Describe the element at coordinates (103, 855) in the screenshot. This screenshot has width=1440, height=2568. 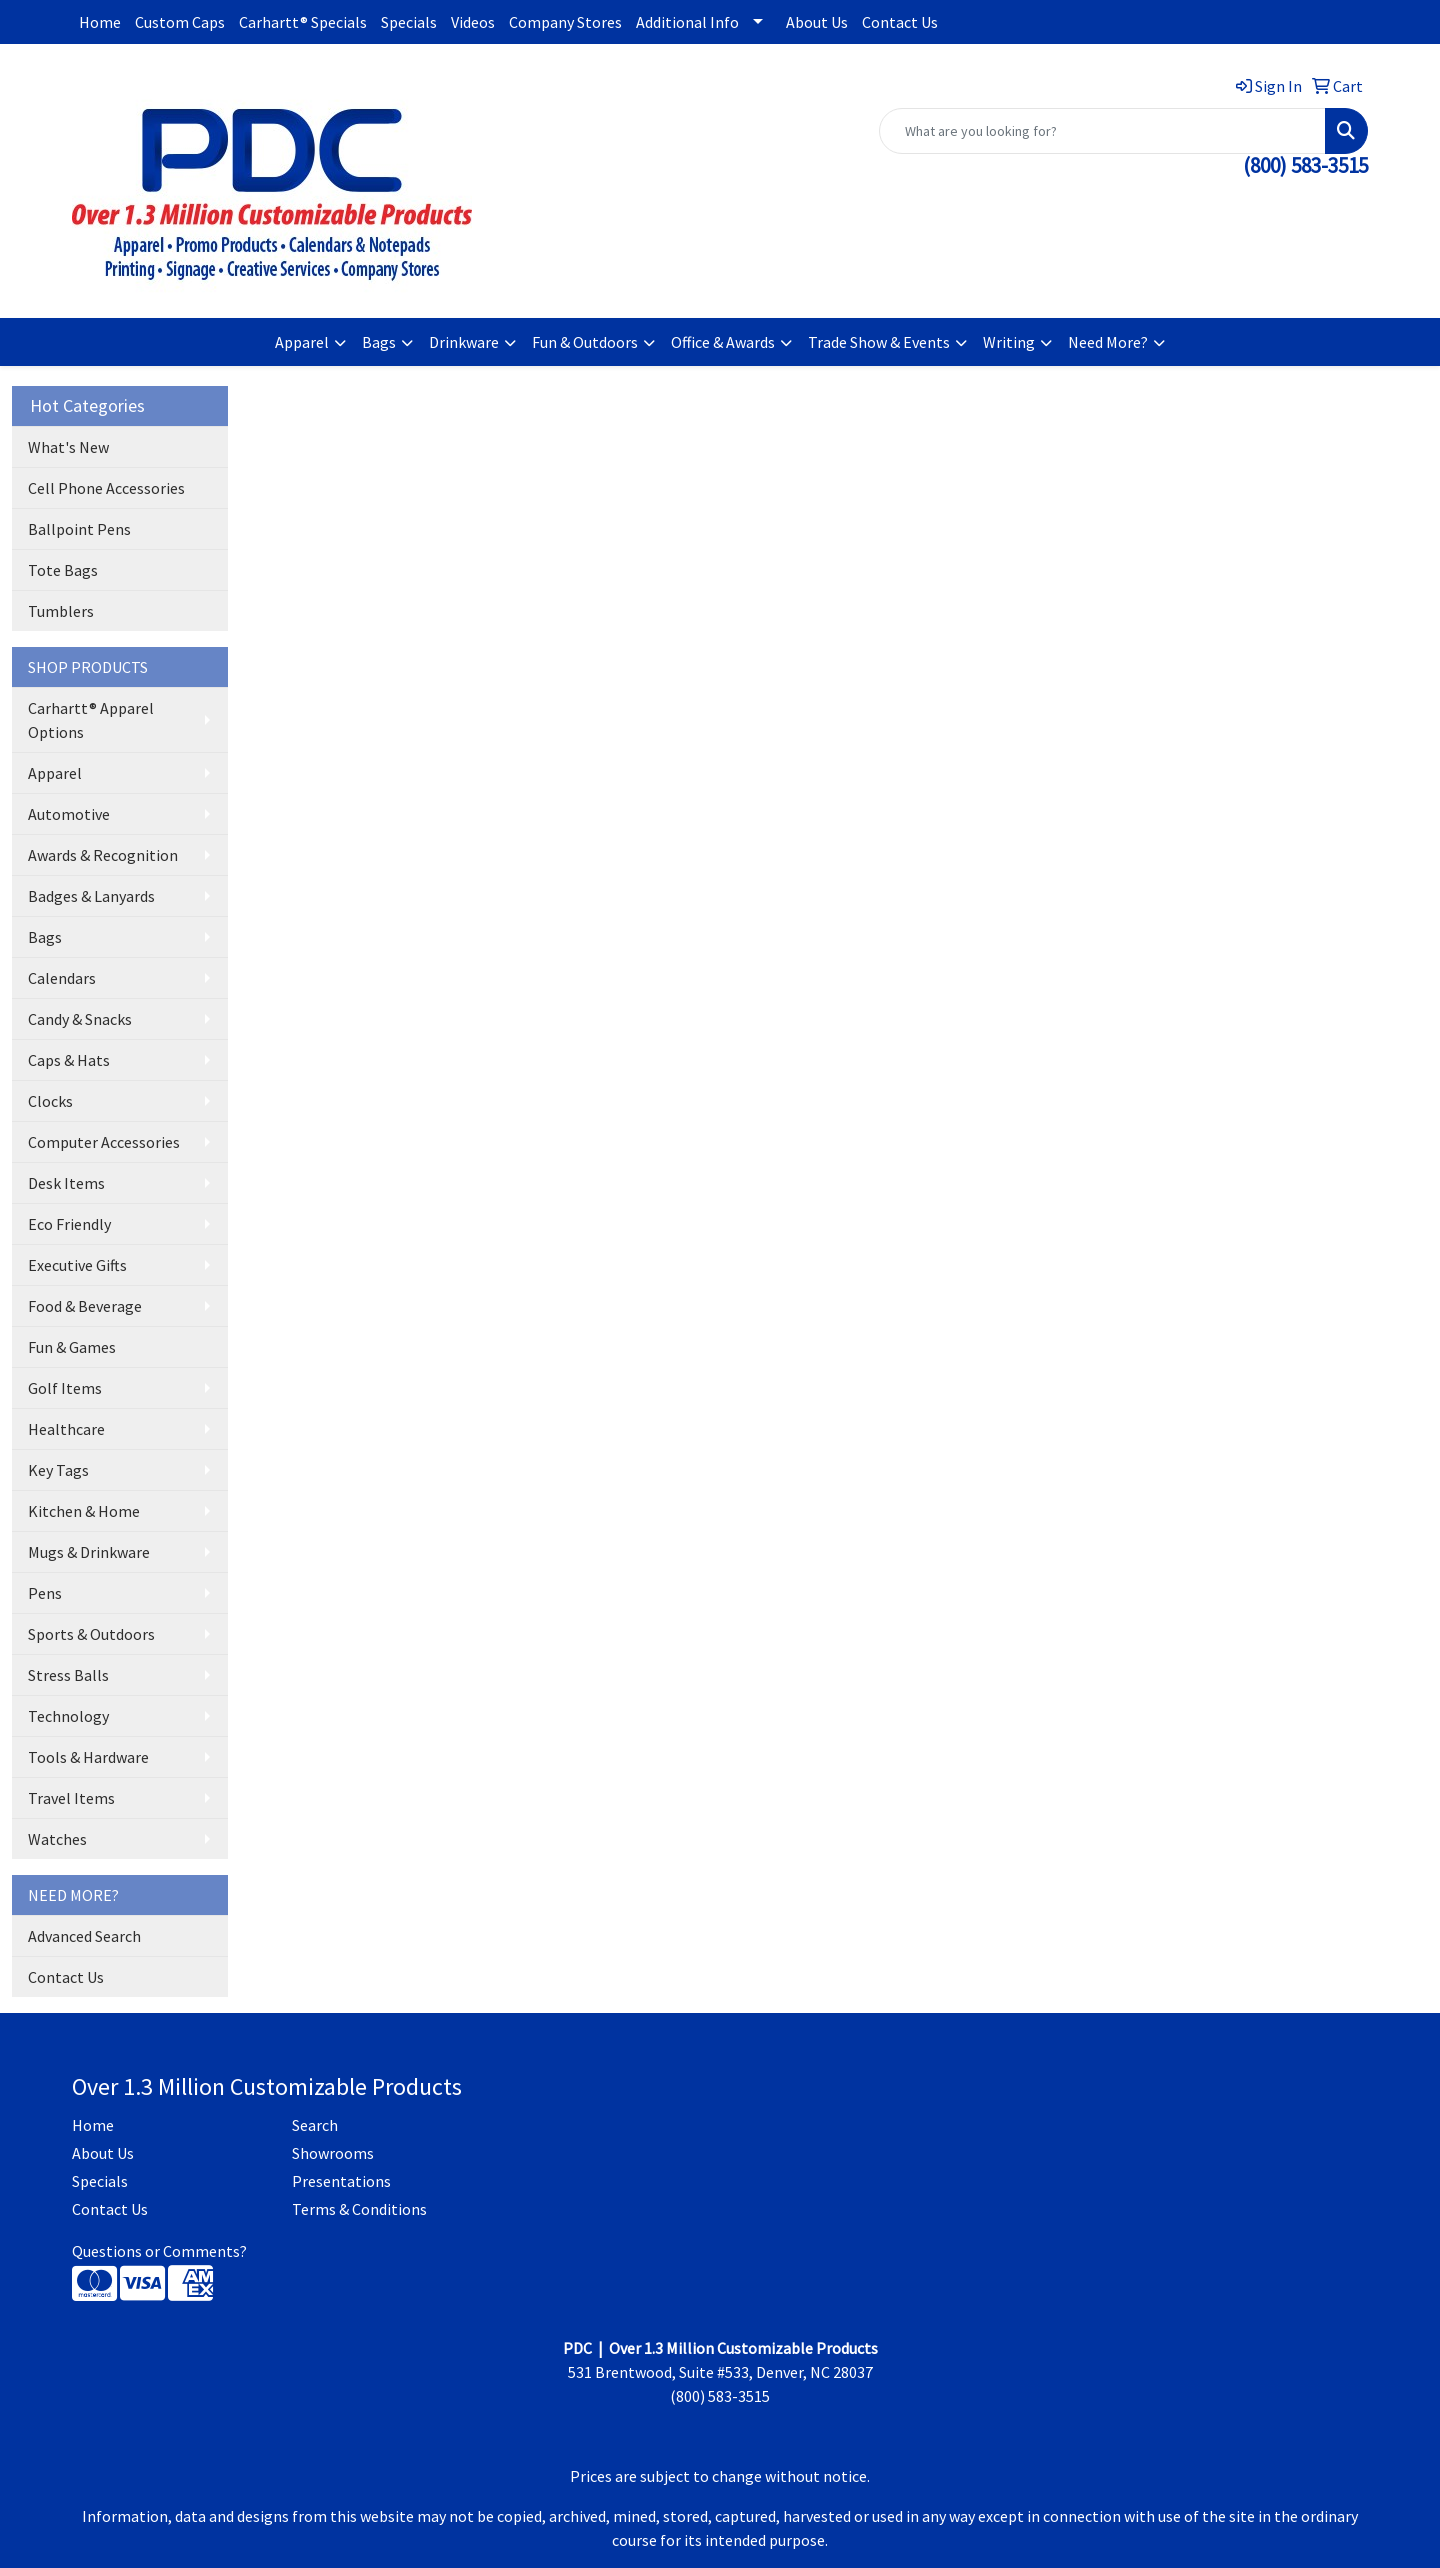
I see `Awards & Recognition` at that location.